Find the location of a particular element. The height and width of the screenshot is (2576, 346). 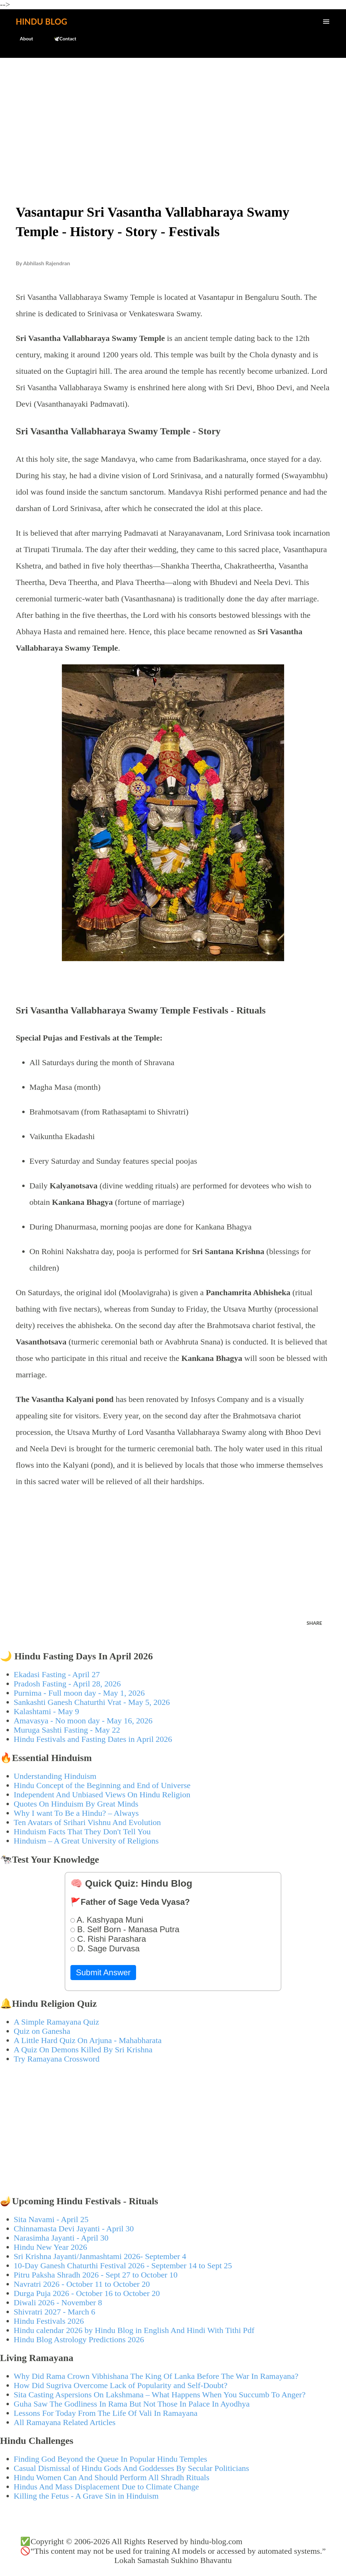

Hindu Concept of the Beginning and End of Universe is located at coordinates (102, 1785).